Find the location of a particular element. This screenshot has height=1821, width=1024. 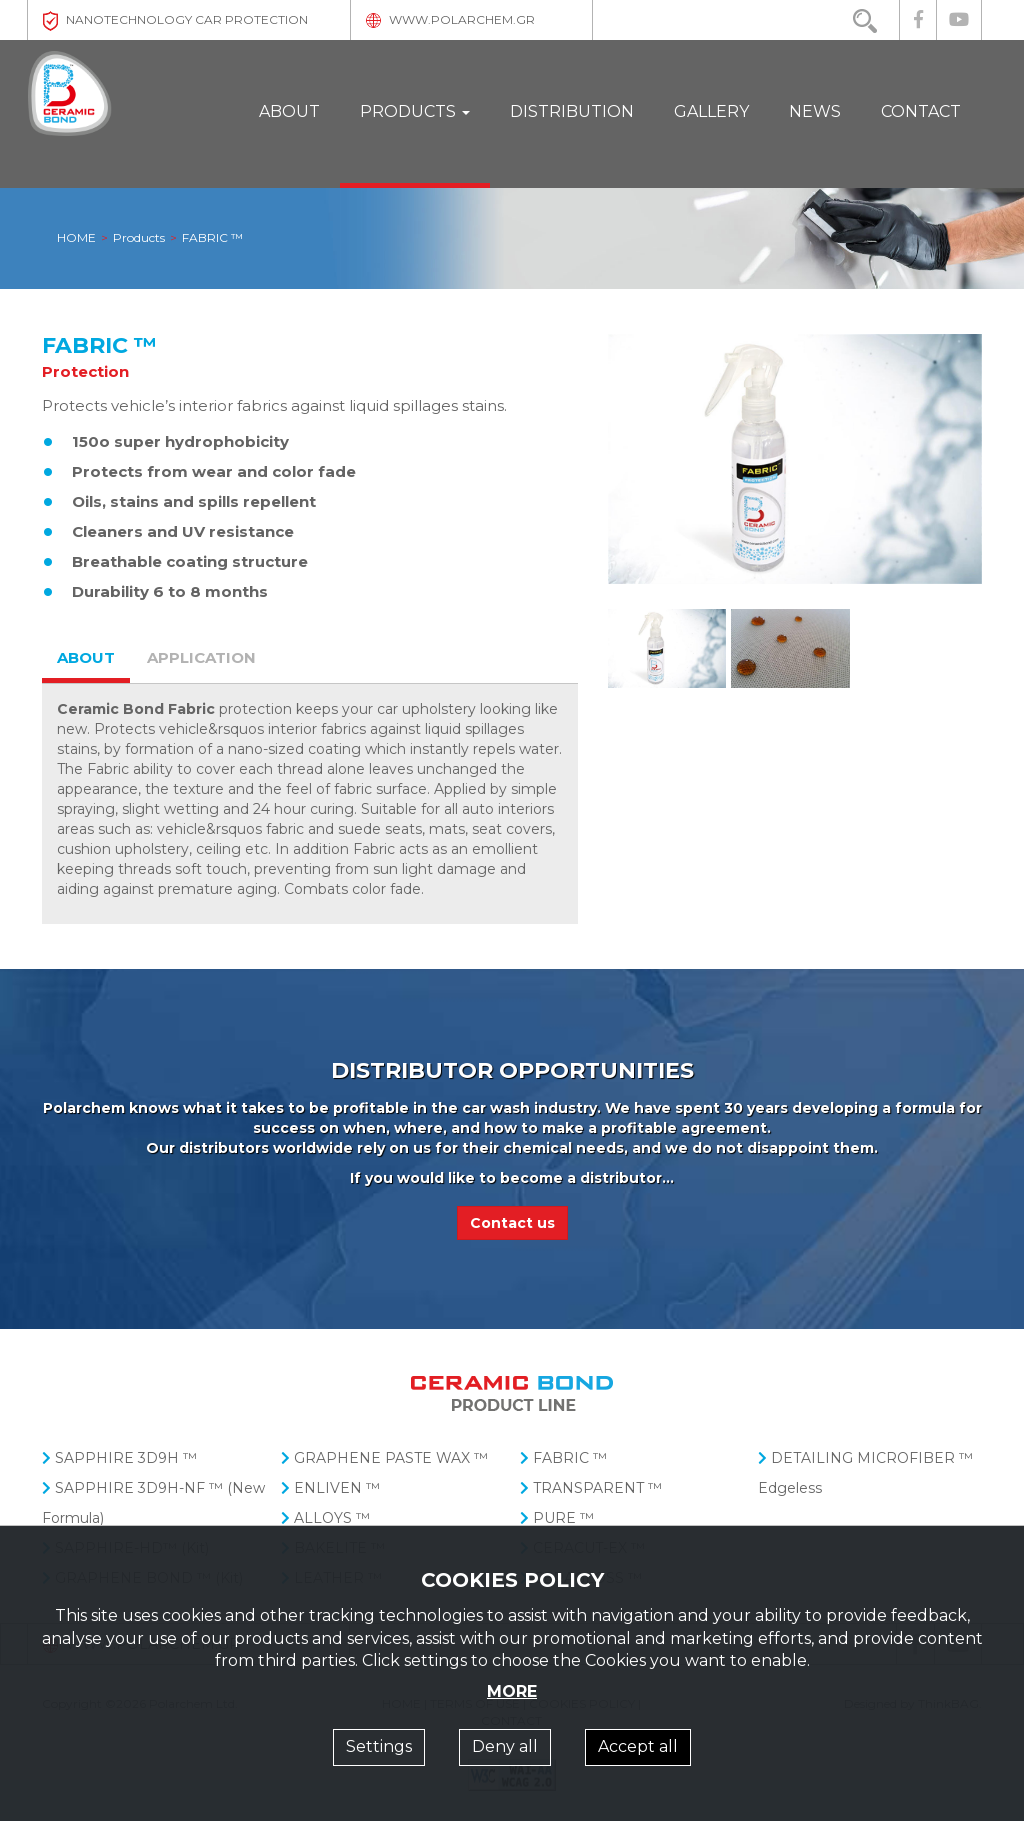

ABOUT [tab] is located at coordinates (86, 657).